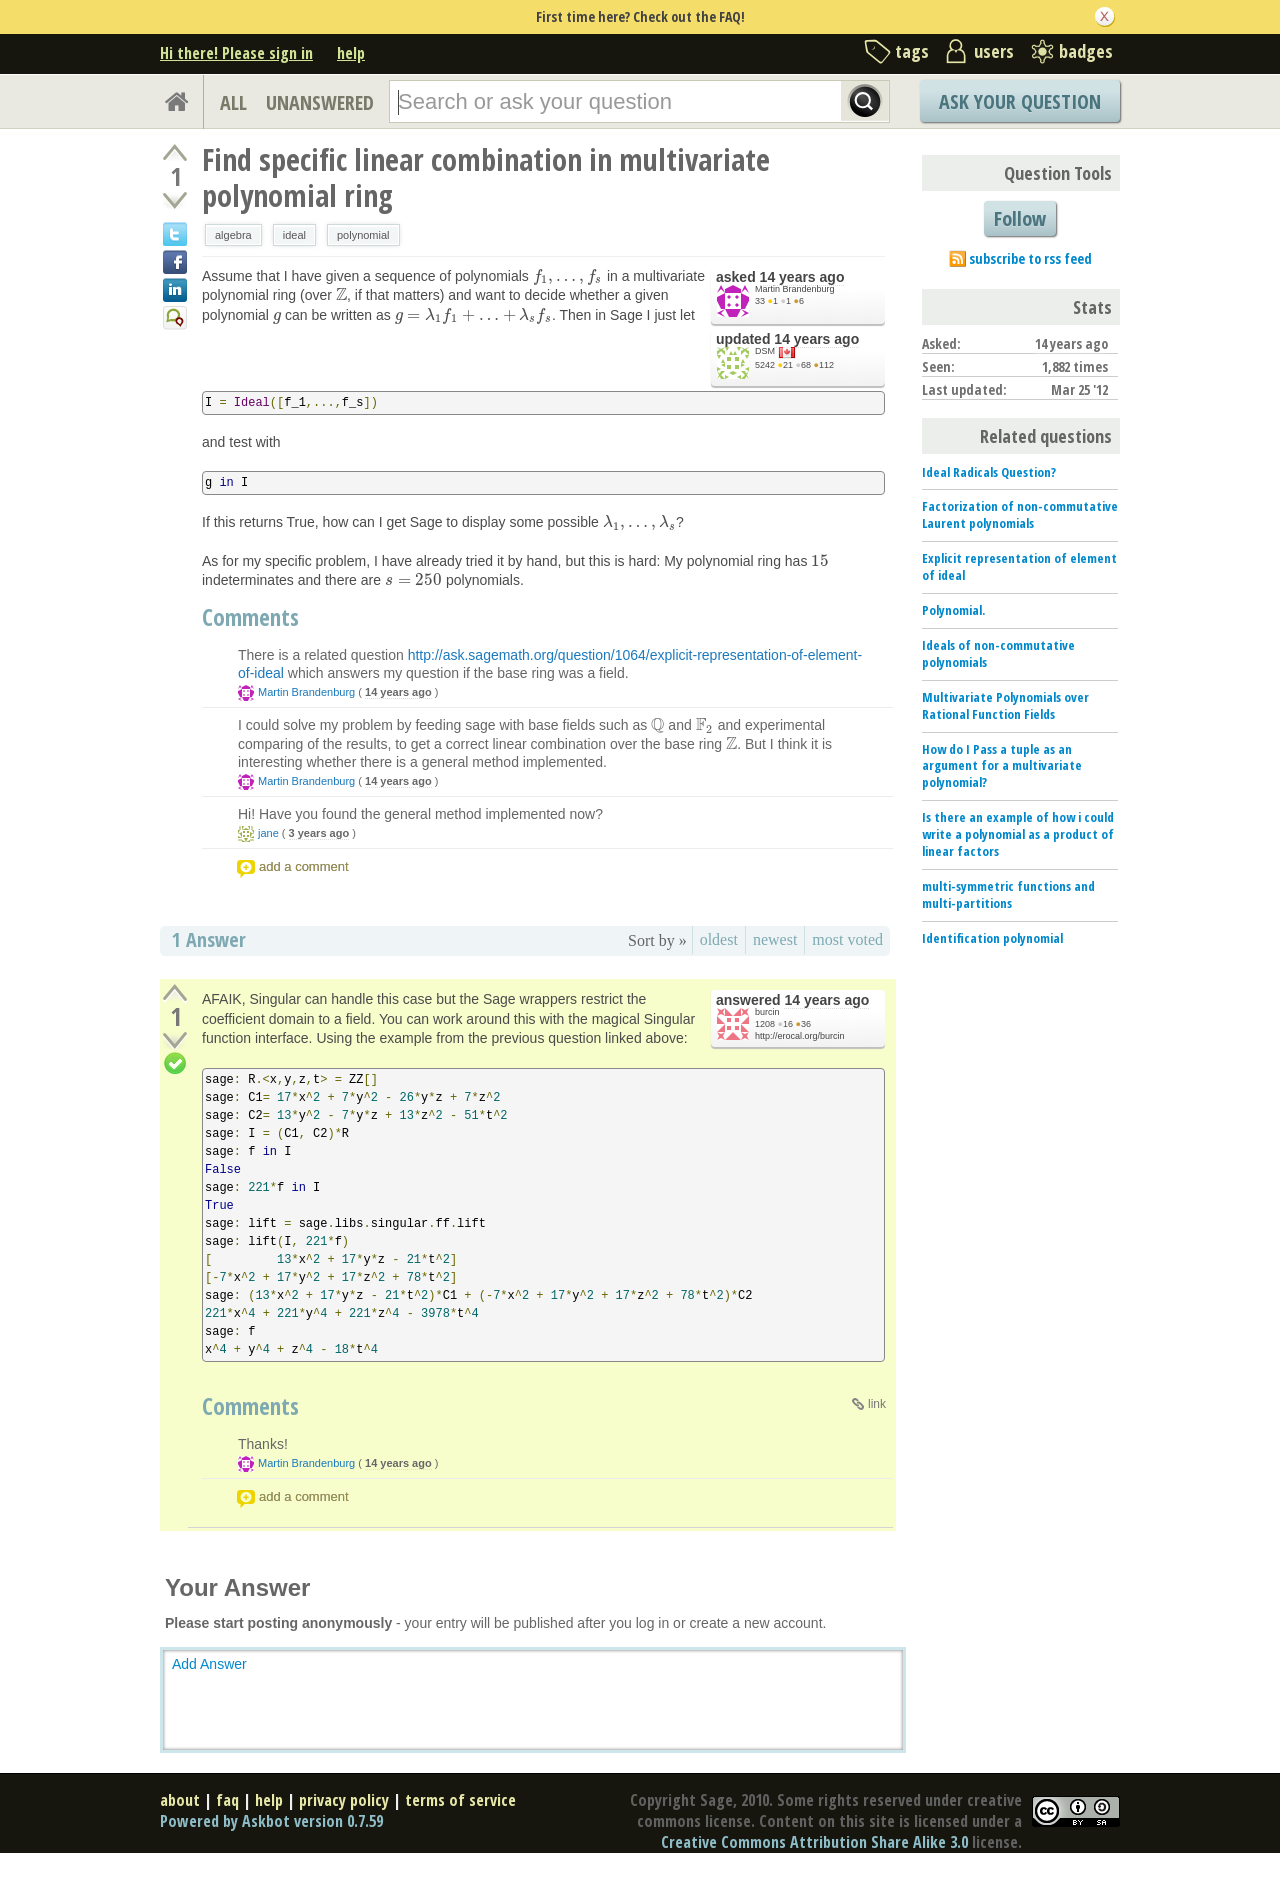 The width and height of the screenshot is (1280, 1878). What do you see at coordinates (180, 1800) in the screenshot?
I see `about` at bounding box center [180, 1800].